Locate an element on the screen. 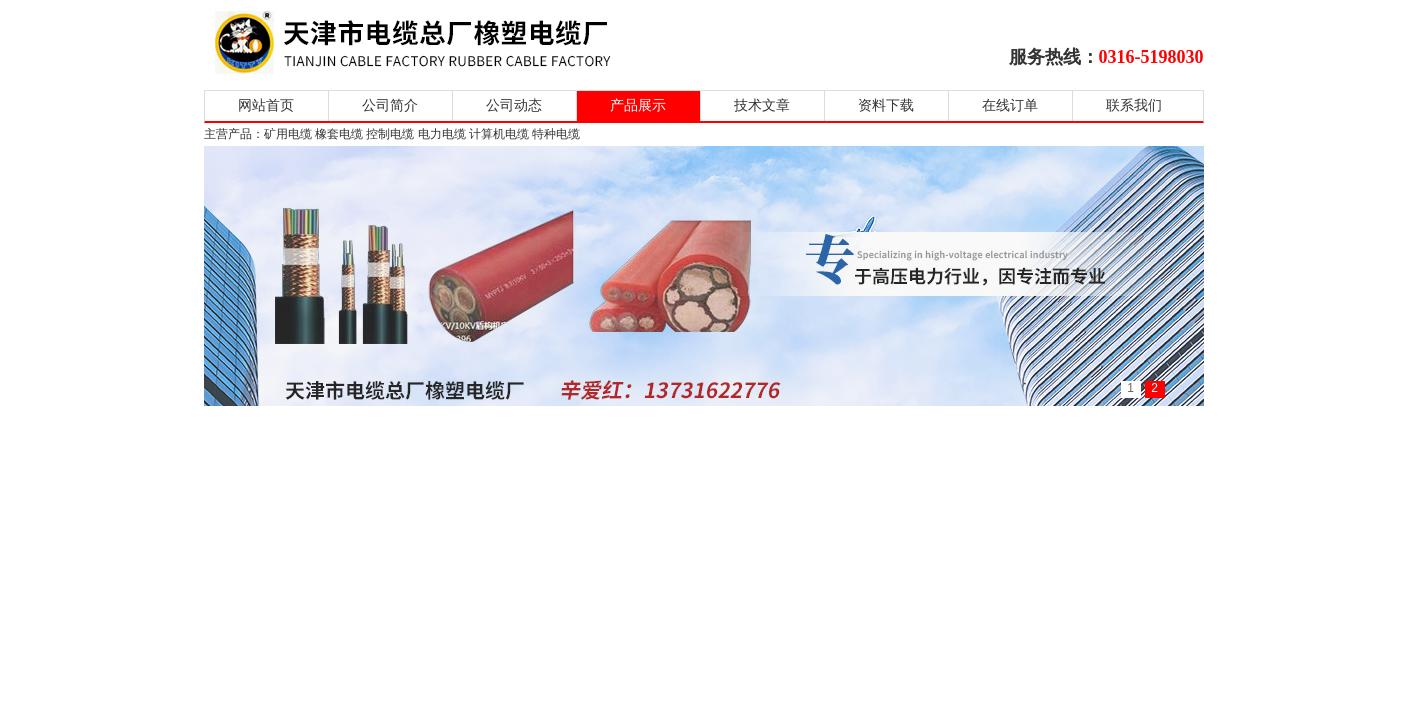 The height and width of the screenshot is (720, 1407). 天津市电缆总厂橡塑电缆厂 is located at coordinates (436, 42).